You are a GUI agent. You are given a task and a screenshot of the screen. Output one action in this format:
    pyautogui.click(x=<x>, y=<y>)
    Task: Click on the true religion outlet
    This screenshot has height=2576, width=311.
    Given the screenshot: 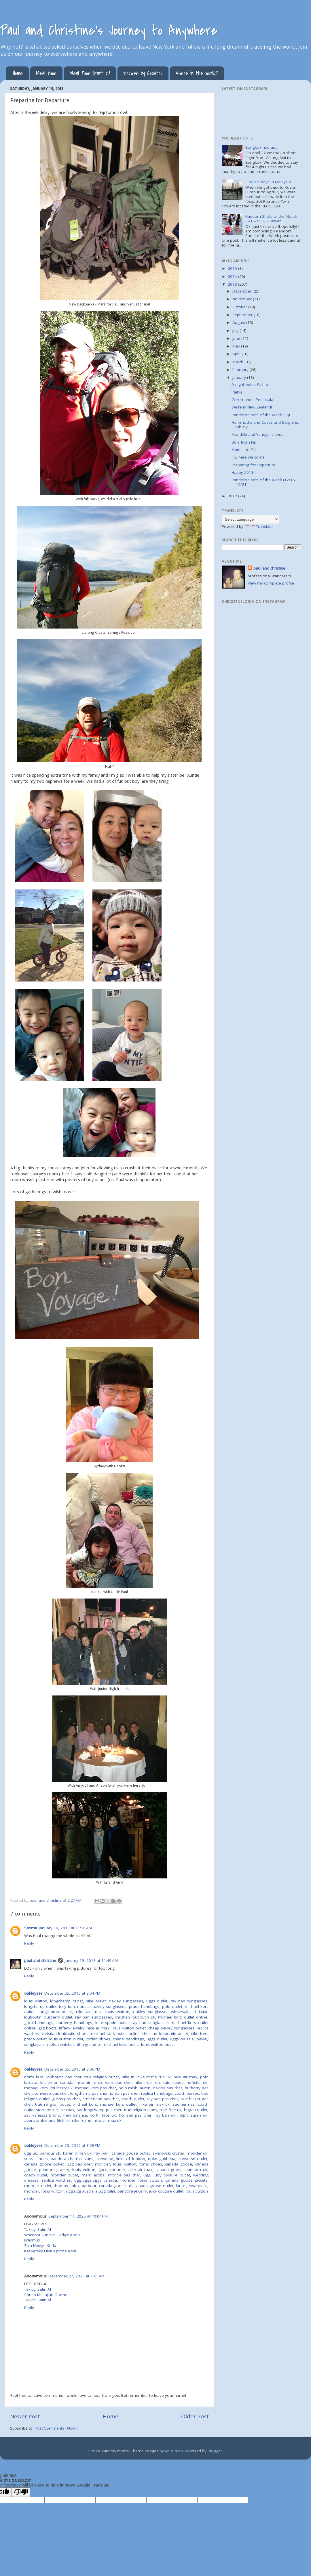 What is the action you would take?
    pyautogui.click(x=101, y=2076)
    